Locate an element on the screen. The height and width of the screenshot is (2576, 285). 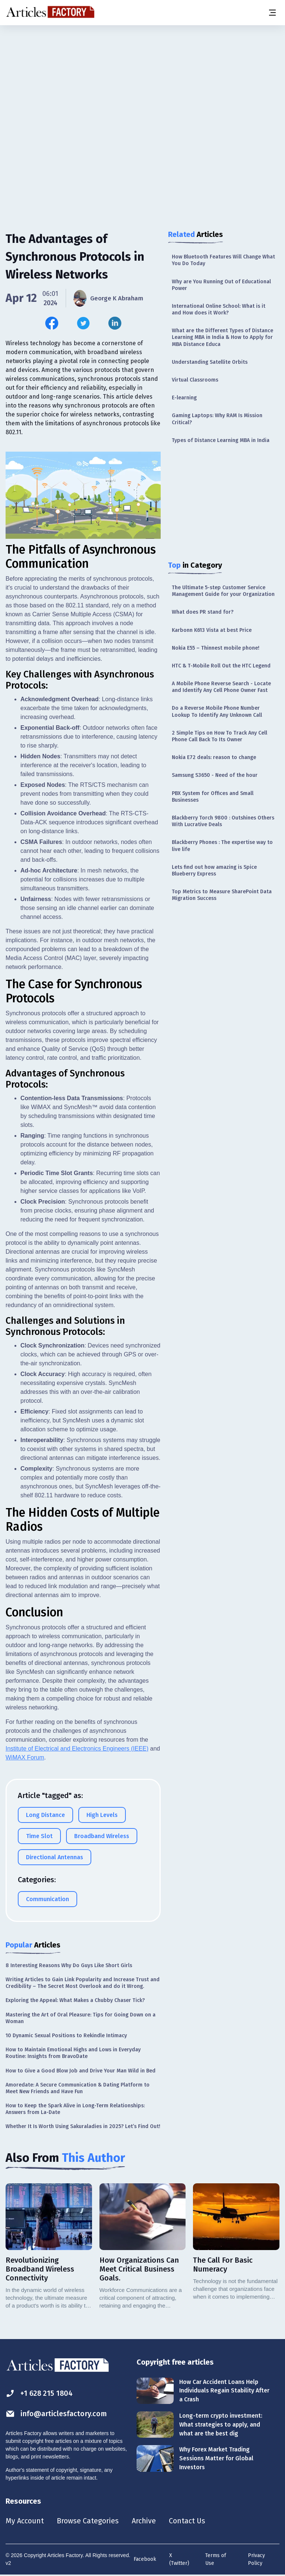
Lets find out how amazing is Spice Blueberry Express is located at coordinates (214, 870).